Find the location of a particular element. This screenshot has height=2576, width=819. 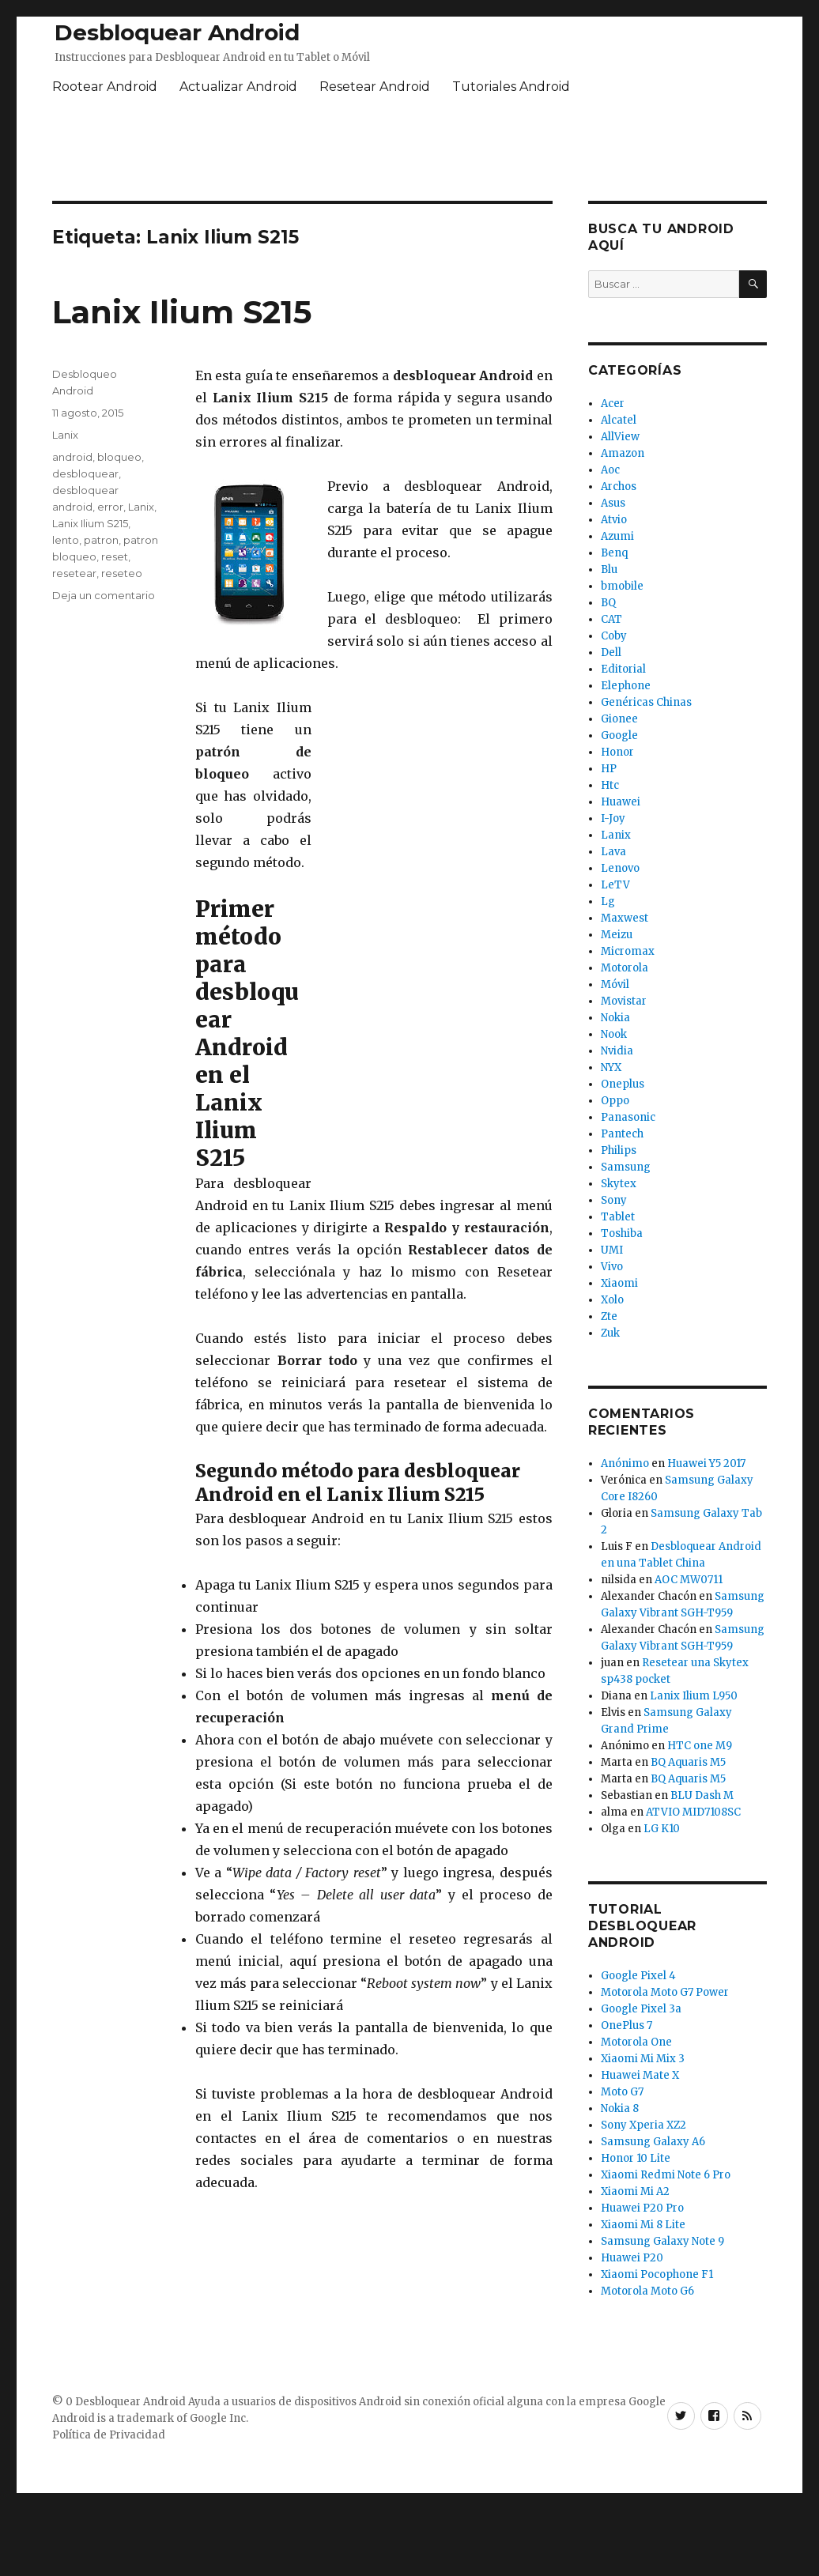

Google Pixel 3a is located at coordinates (641, 2009).